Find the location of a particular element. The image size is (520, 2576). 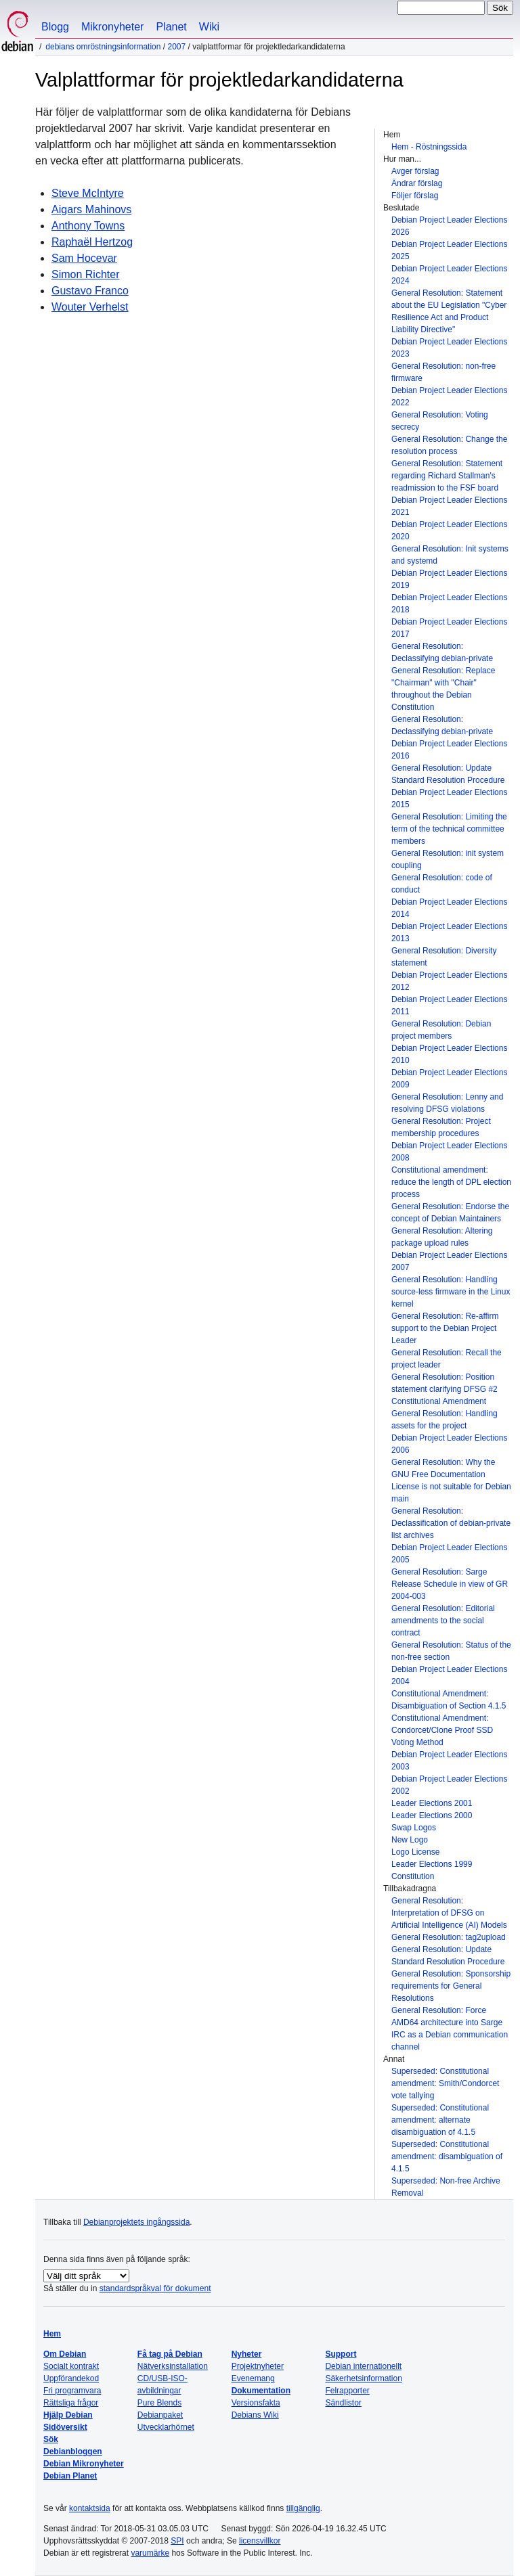

Säkerhetsinformation is located at coordinates (363, 2378).